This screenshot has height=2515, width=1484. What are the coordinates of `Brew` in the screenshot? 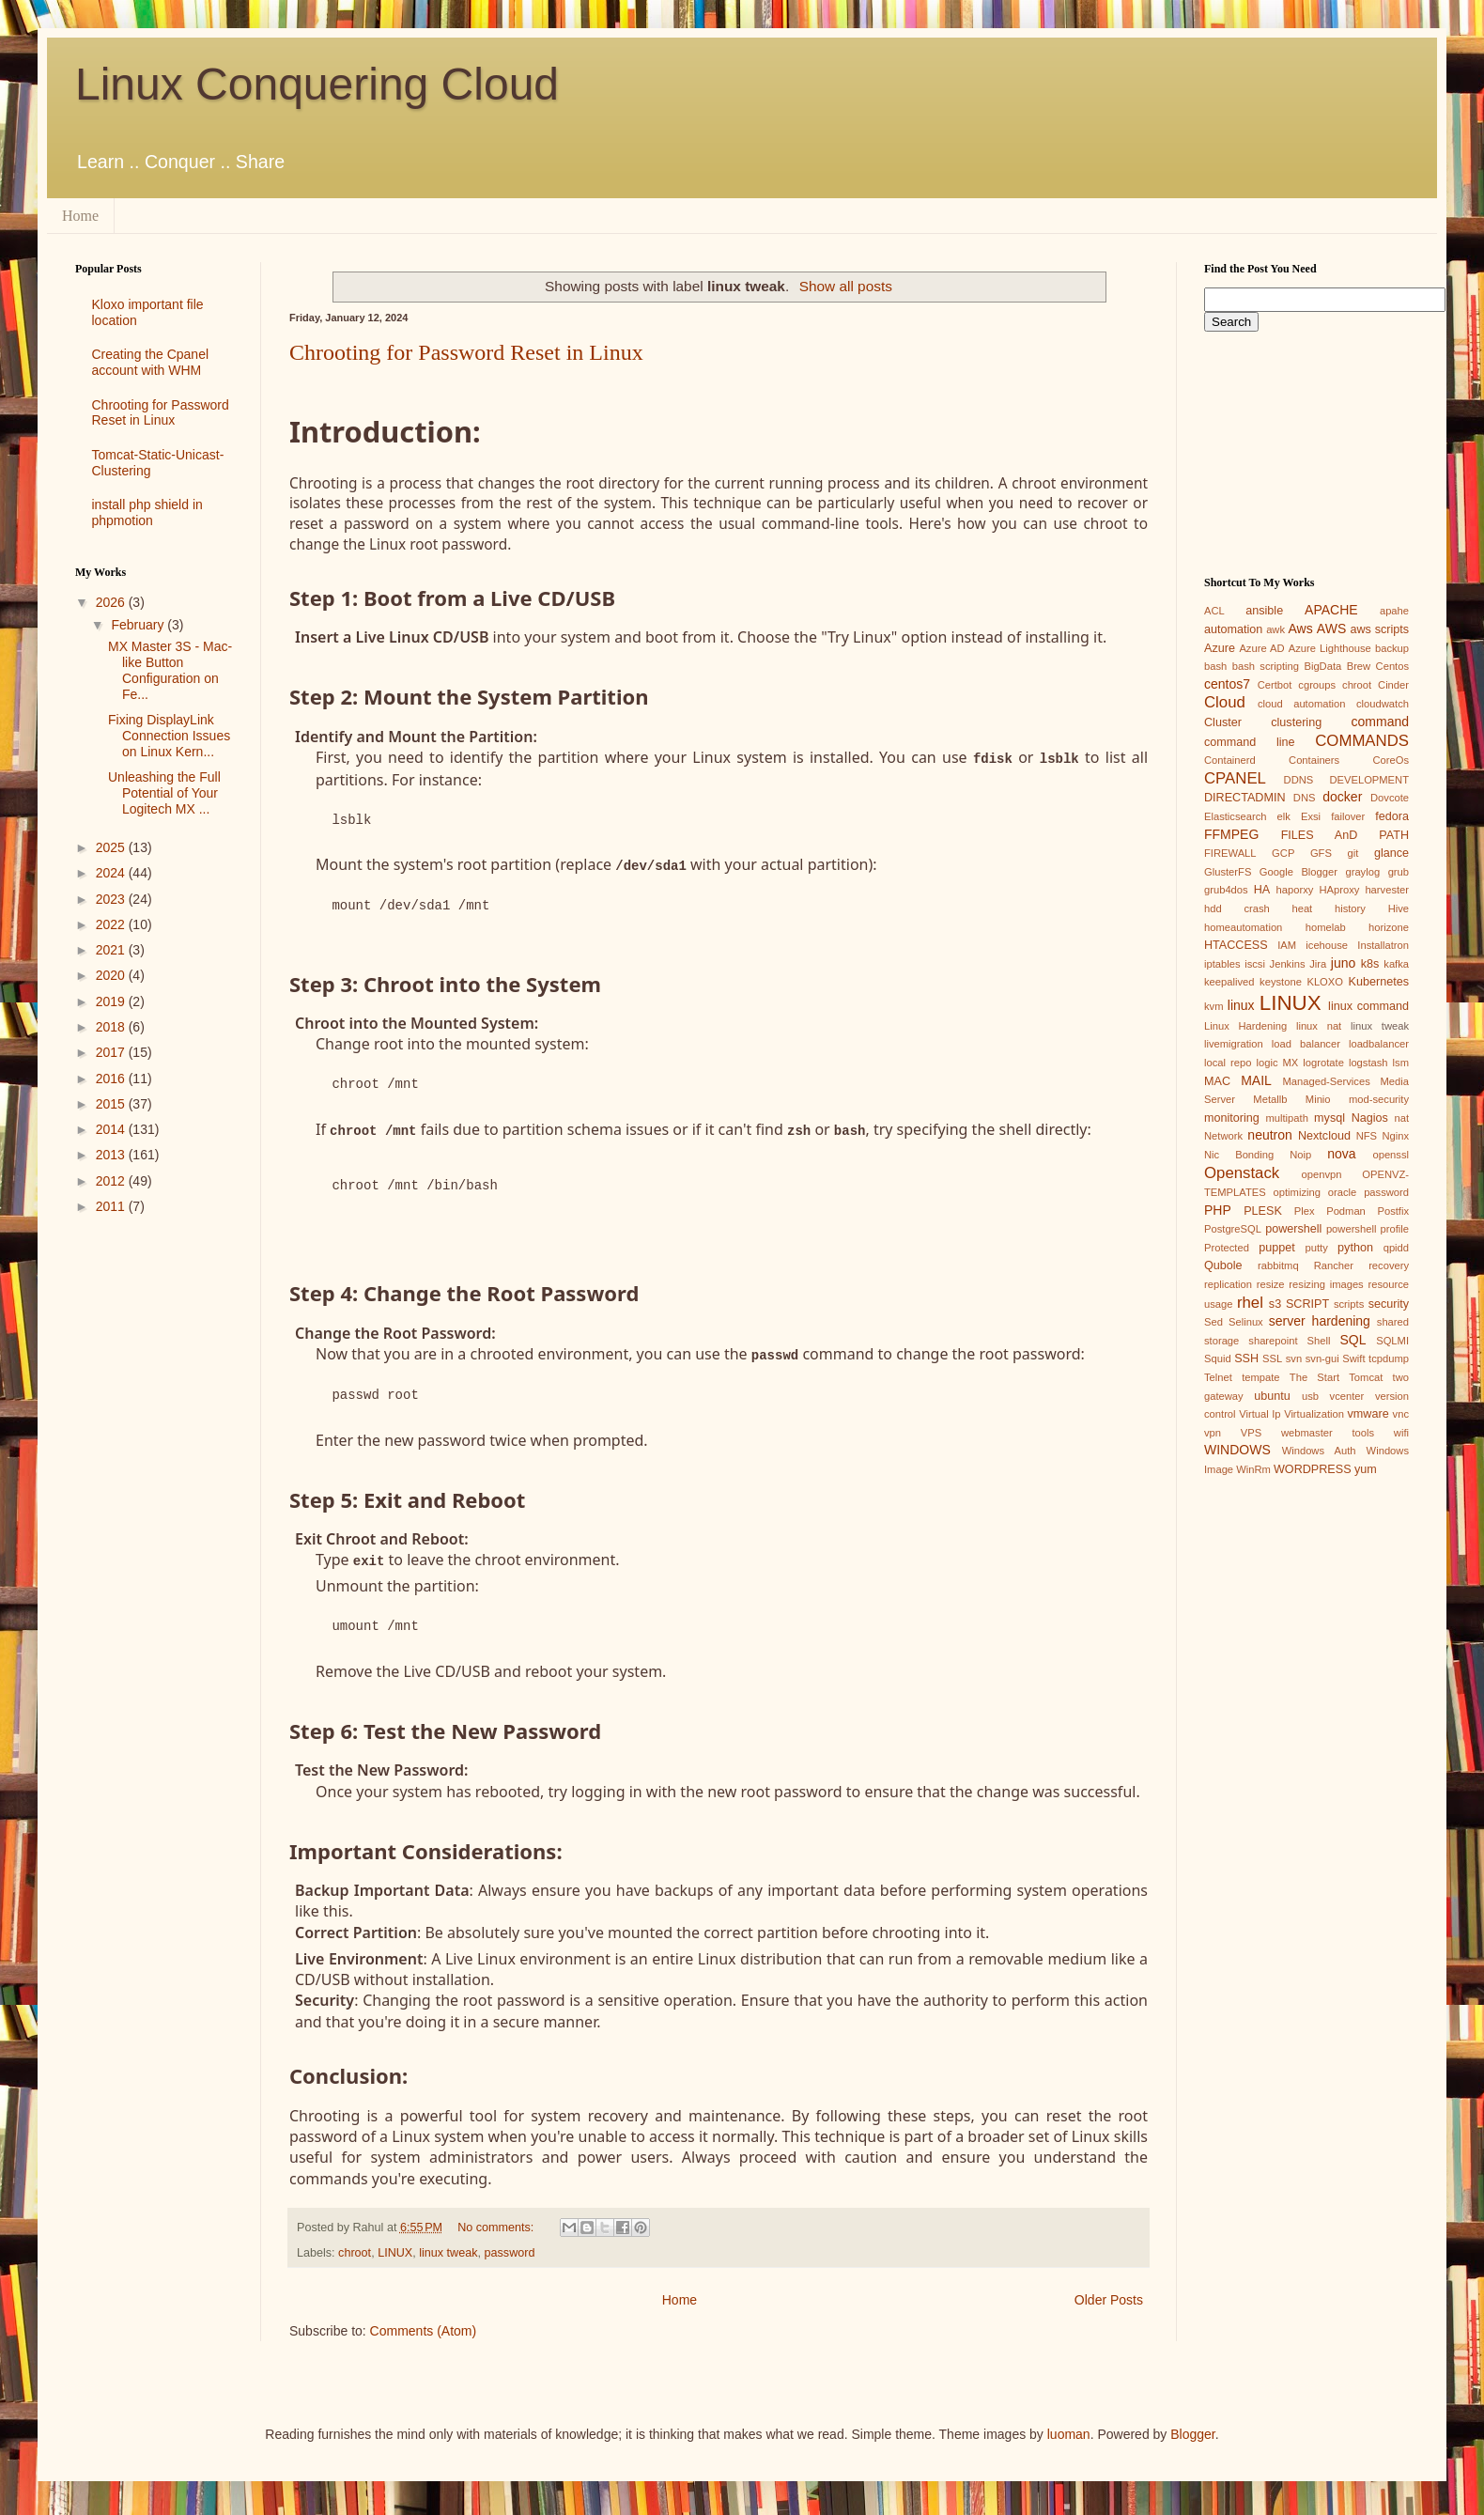 It's located at (1359, 666).